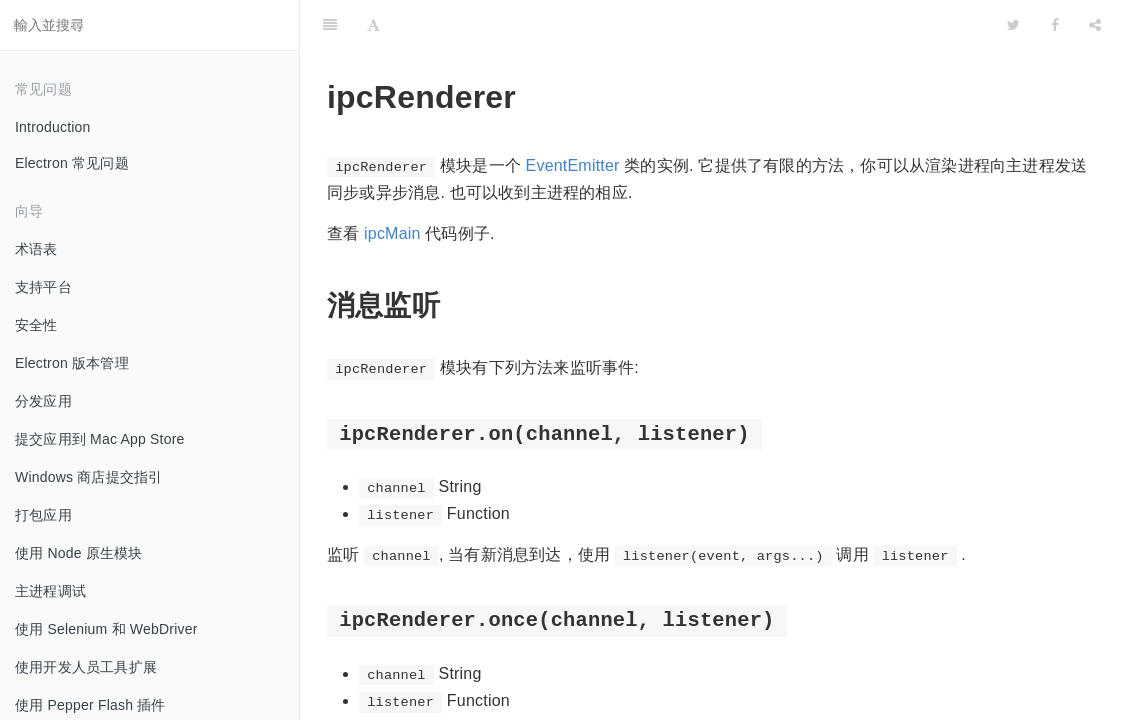  I want to click on ipcMain, so click(392, 233).